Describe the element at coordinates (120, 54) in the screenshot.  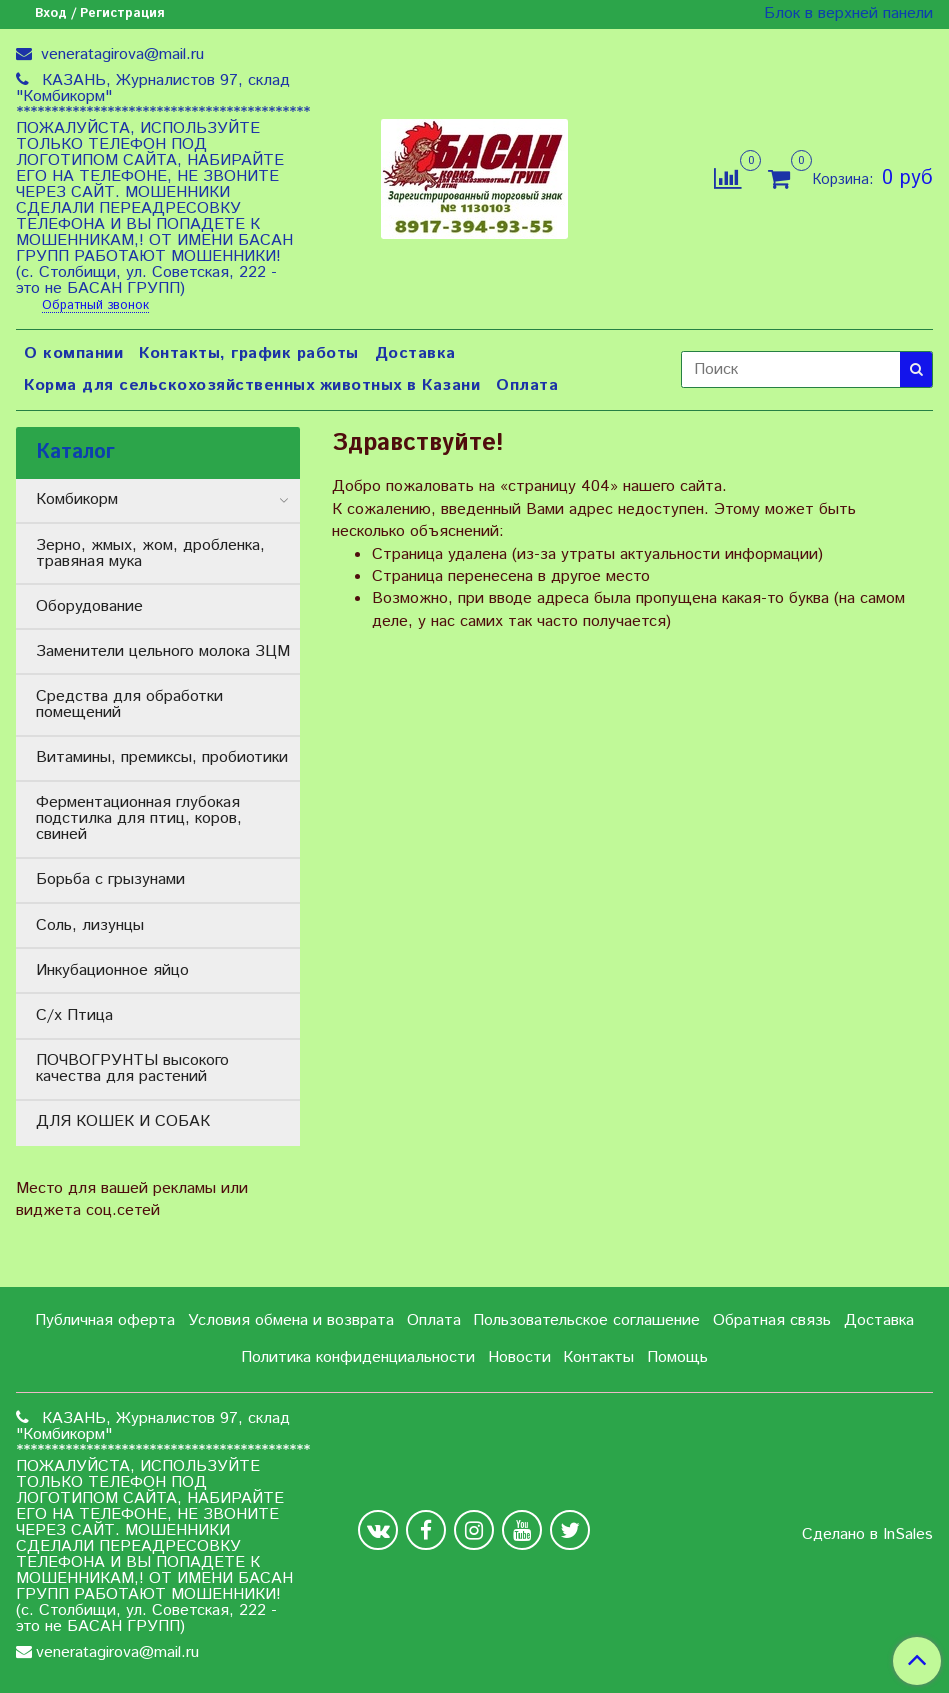
I see `veneratagirova@mail.ru` at that location.